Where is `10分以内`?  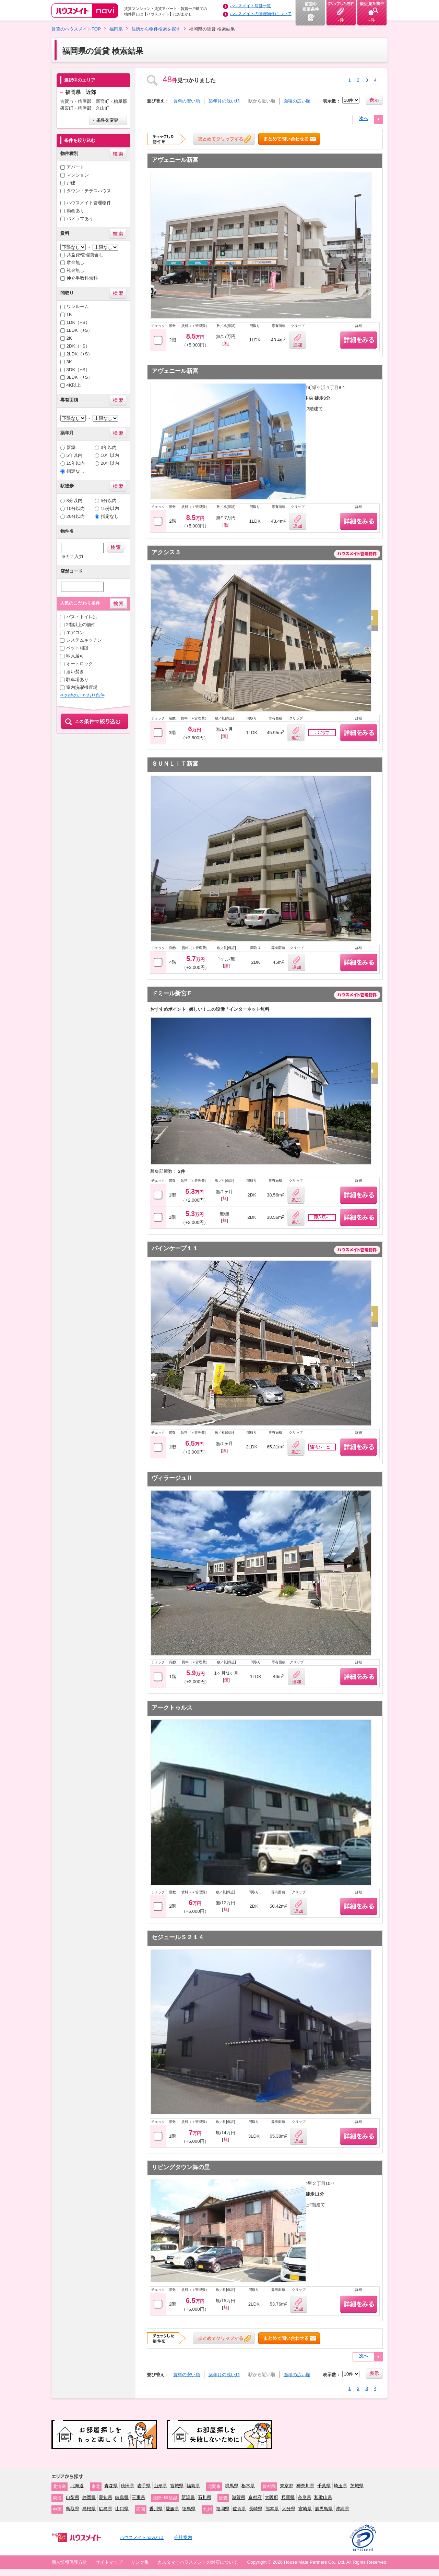
10分以内 is located at coordinates (76, 508).